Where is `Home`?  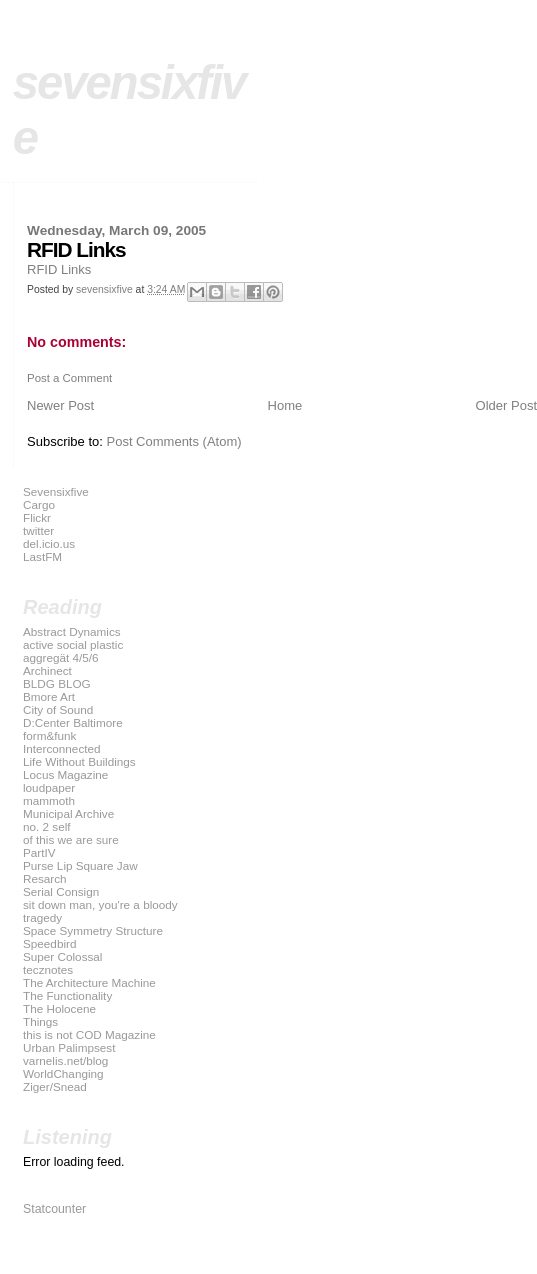
Home is located at coordinates (285, 405).